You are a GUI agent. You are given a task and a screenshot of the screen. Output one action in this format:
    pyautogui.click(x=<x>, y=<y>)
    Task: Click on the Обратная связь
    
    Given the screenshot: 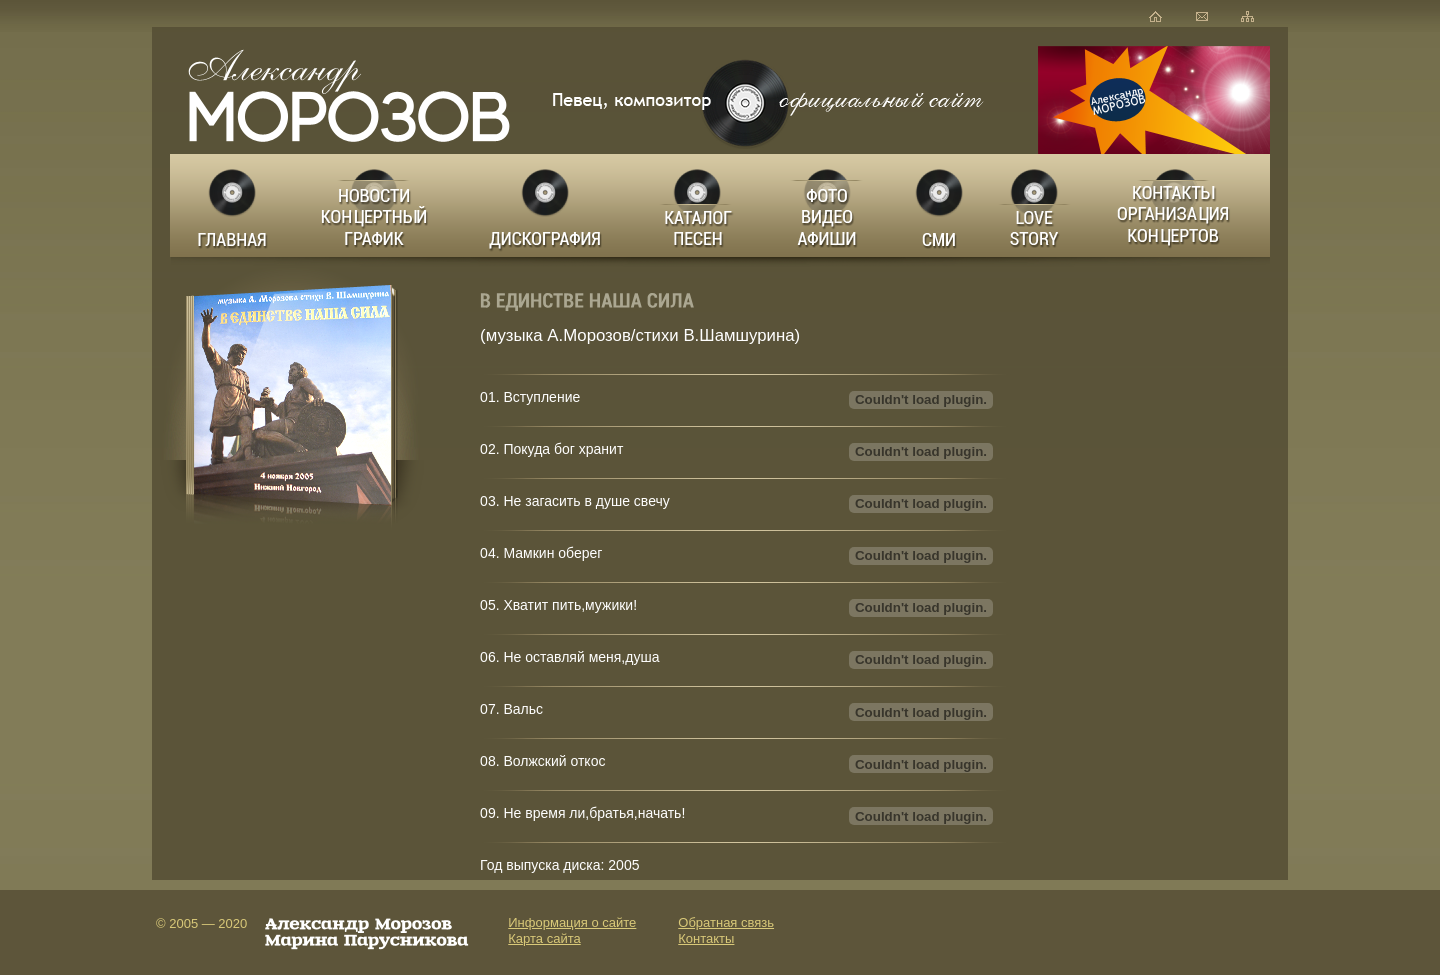 What is the action you would take?
    pyautogui.click(x=726, y=922)
    